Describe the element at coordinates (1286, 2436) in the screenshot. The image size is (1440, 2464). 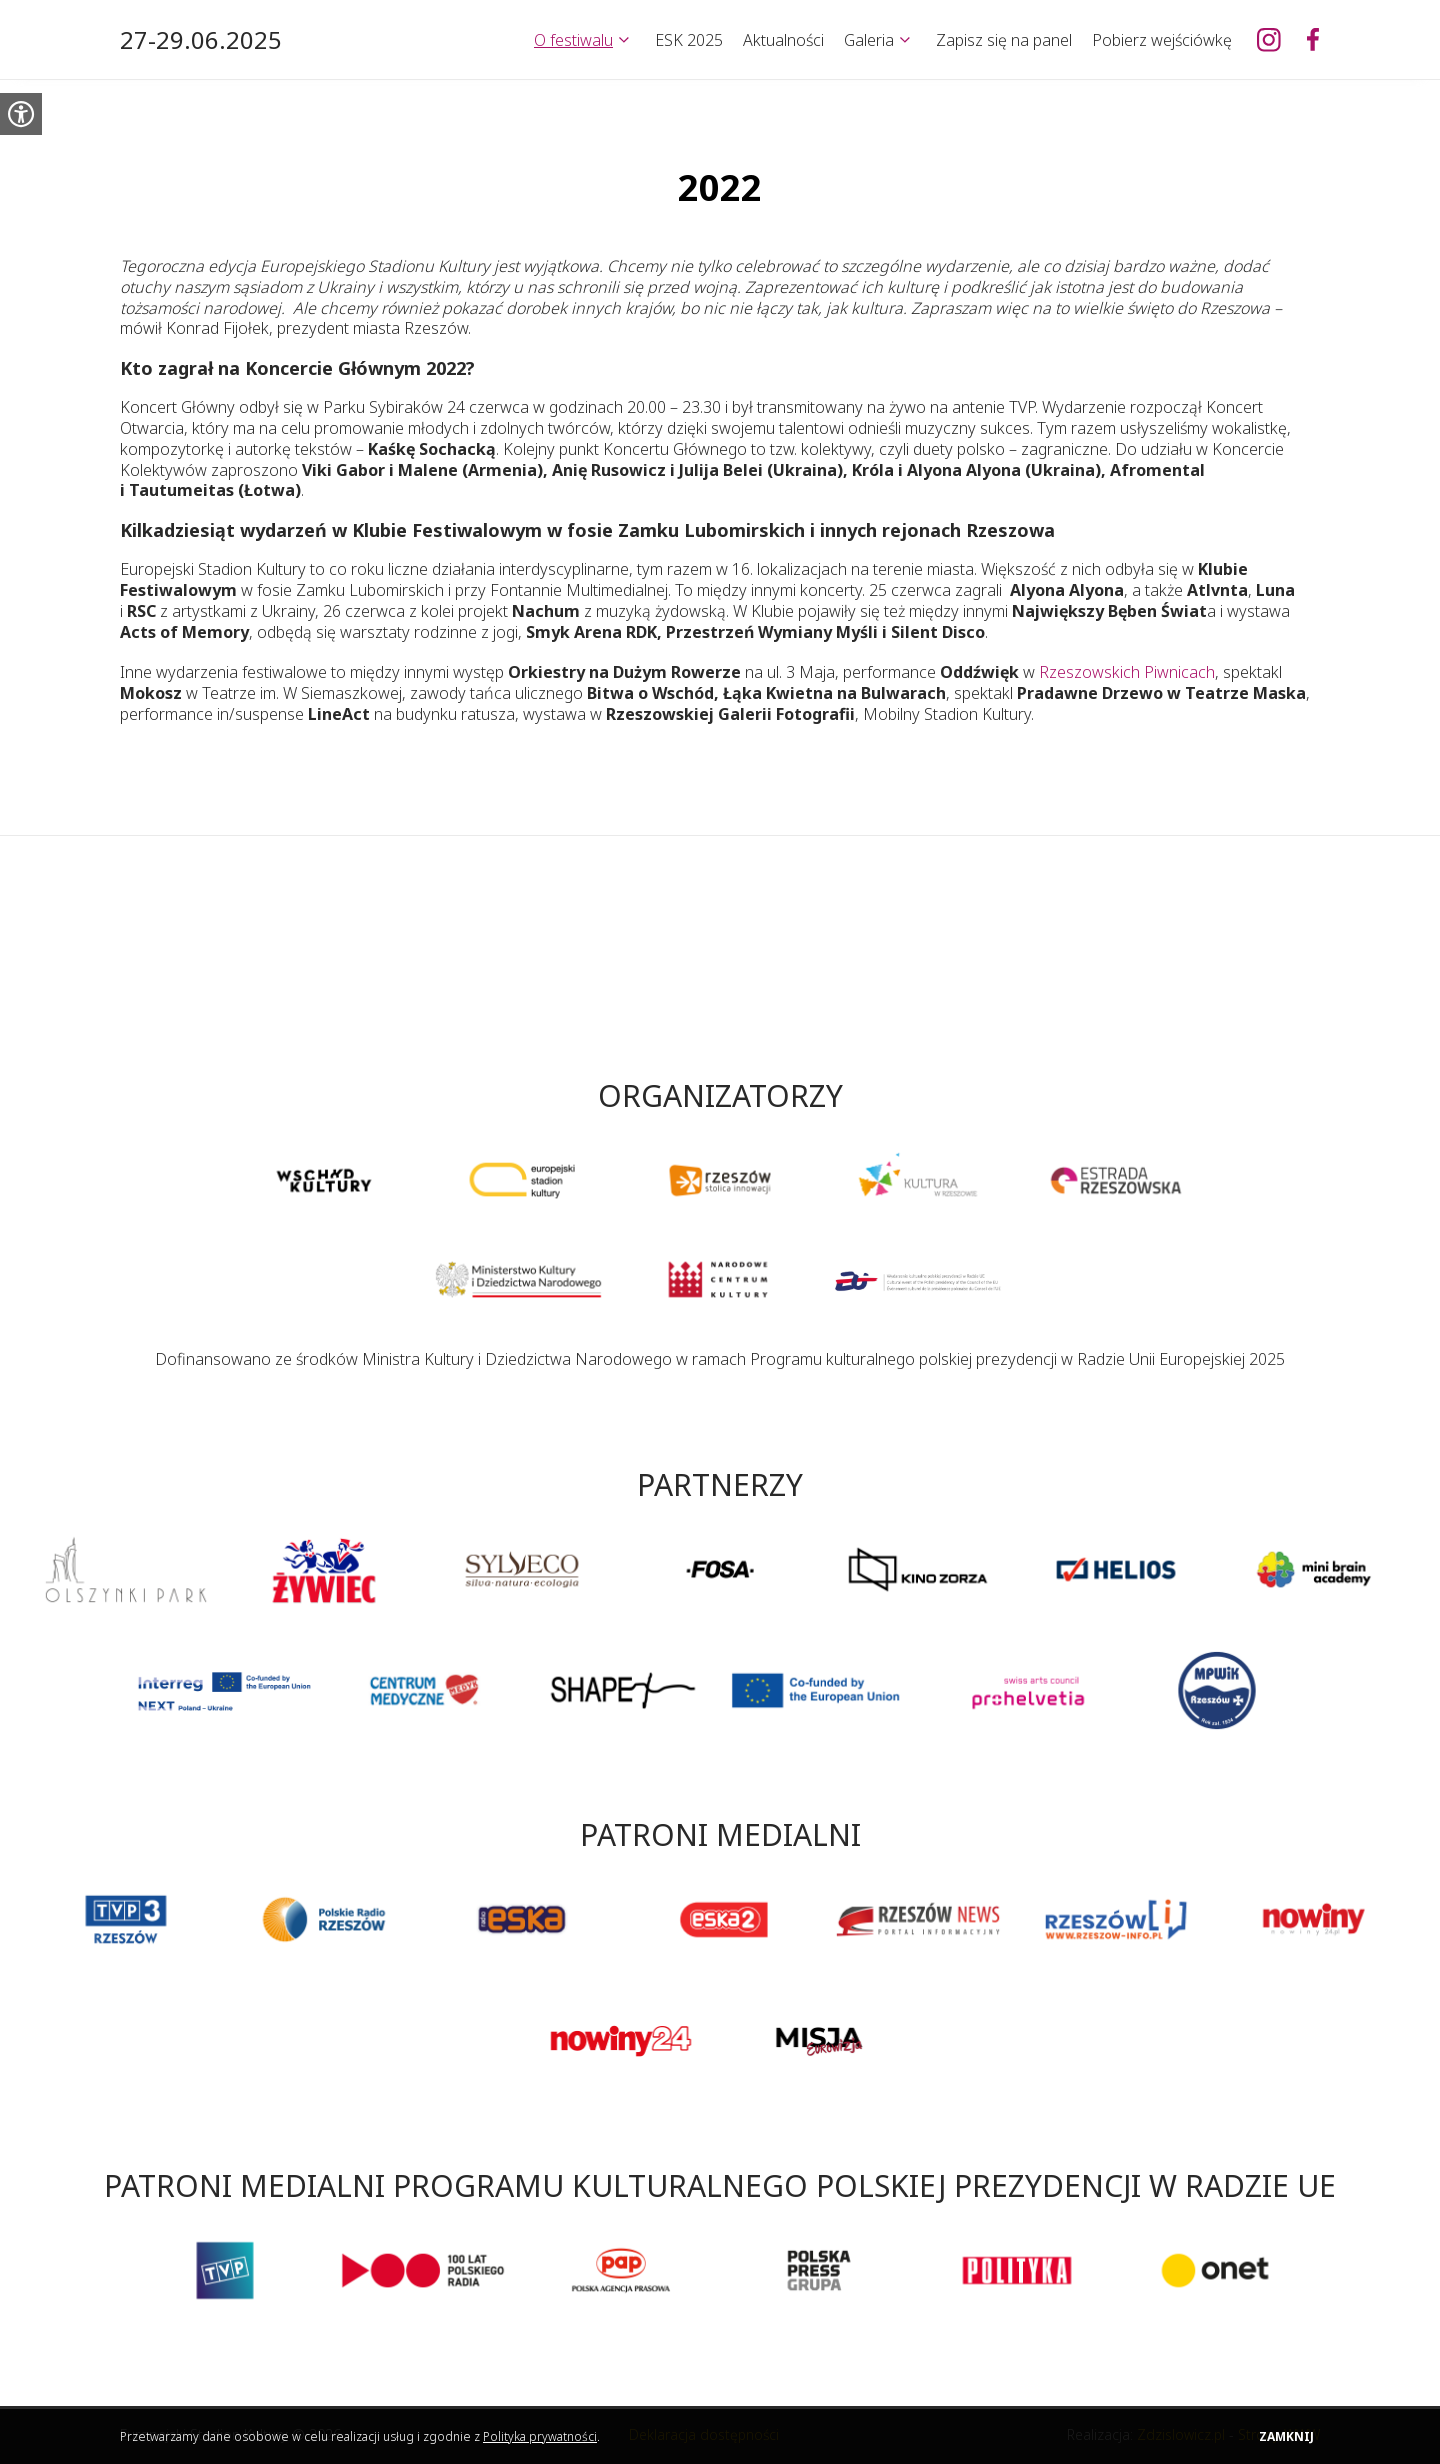
I see `Zamknij` at that location.